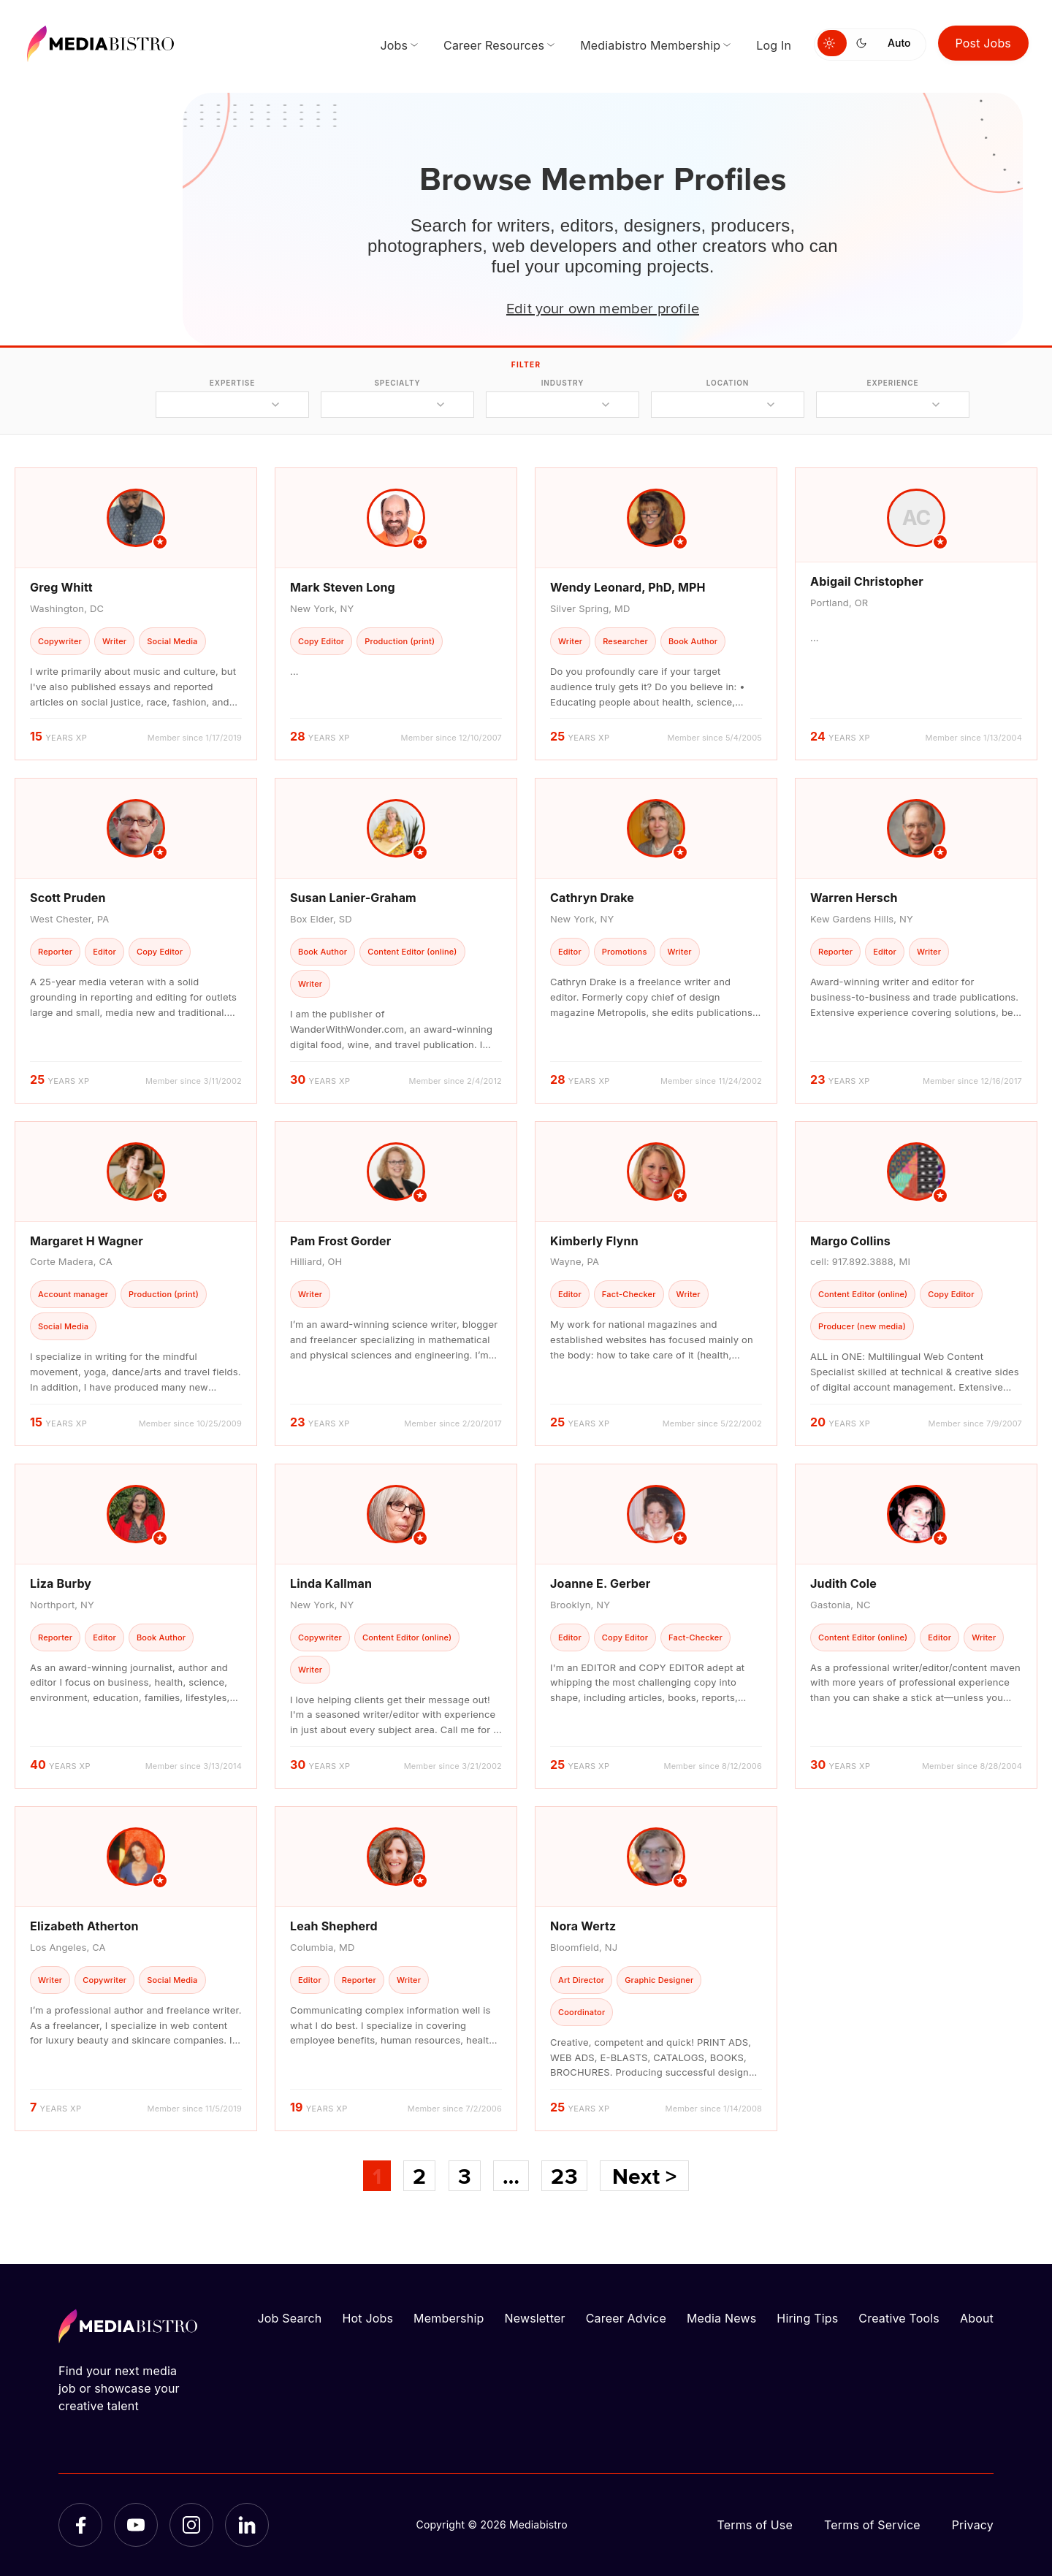 The height and width of the screenshot is (2576, 1052). I want to click on Wendy Leonard, PhD, MPH, so click(628, 587).